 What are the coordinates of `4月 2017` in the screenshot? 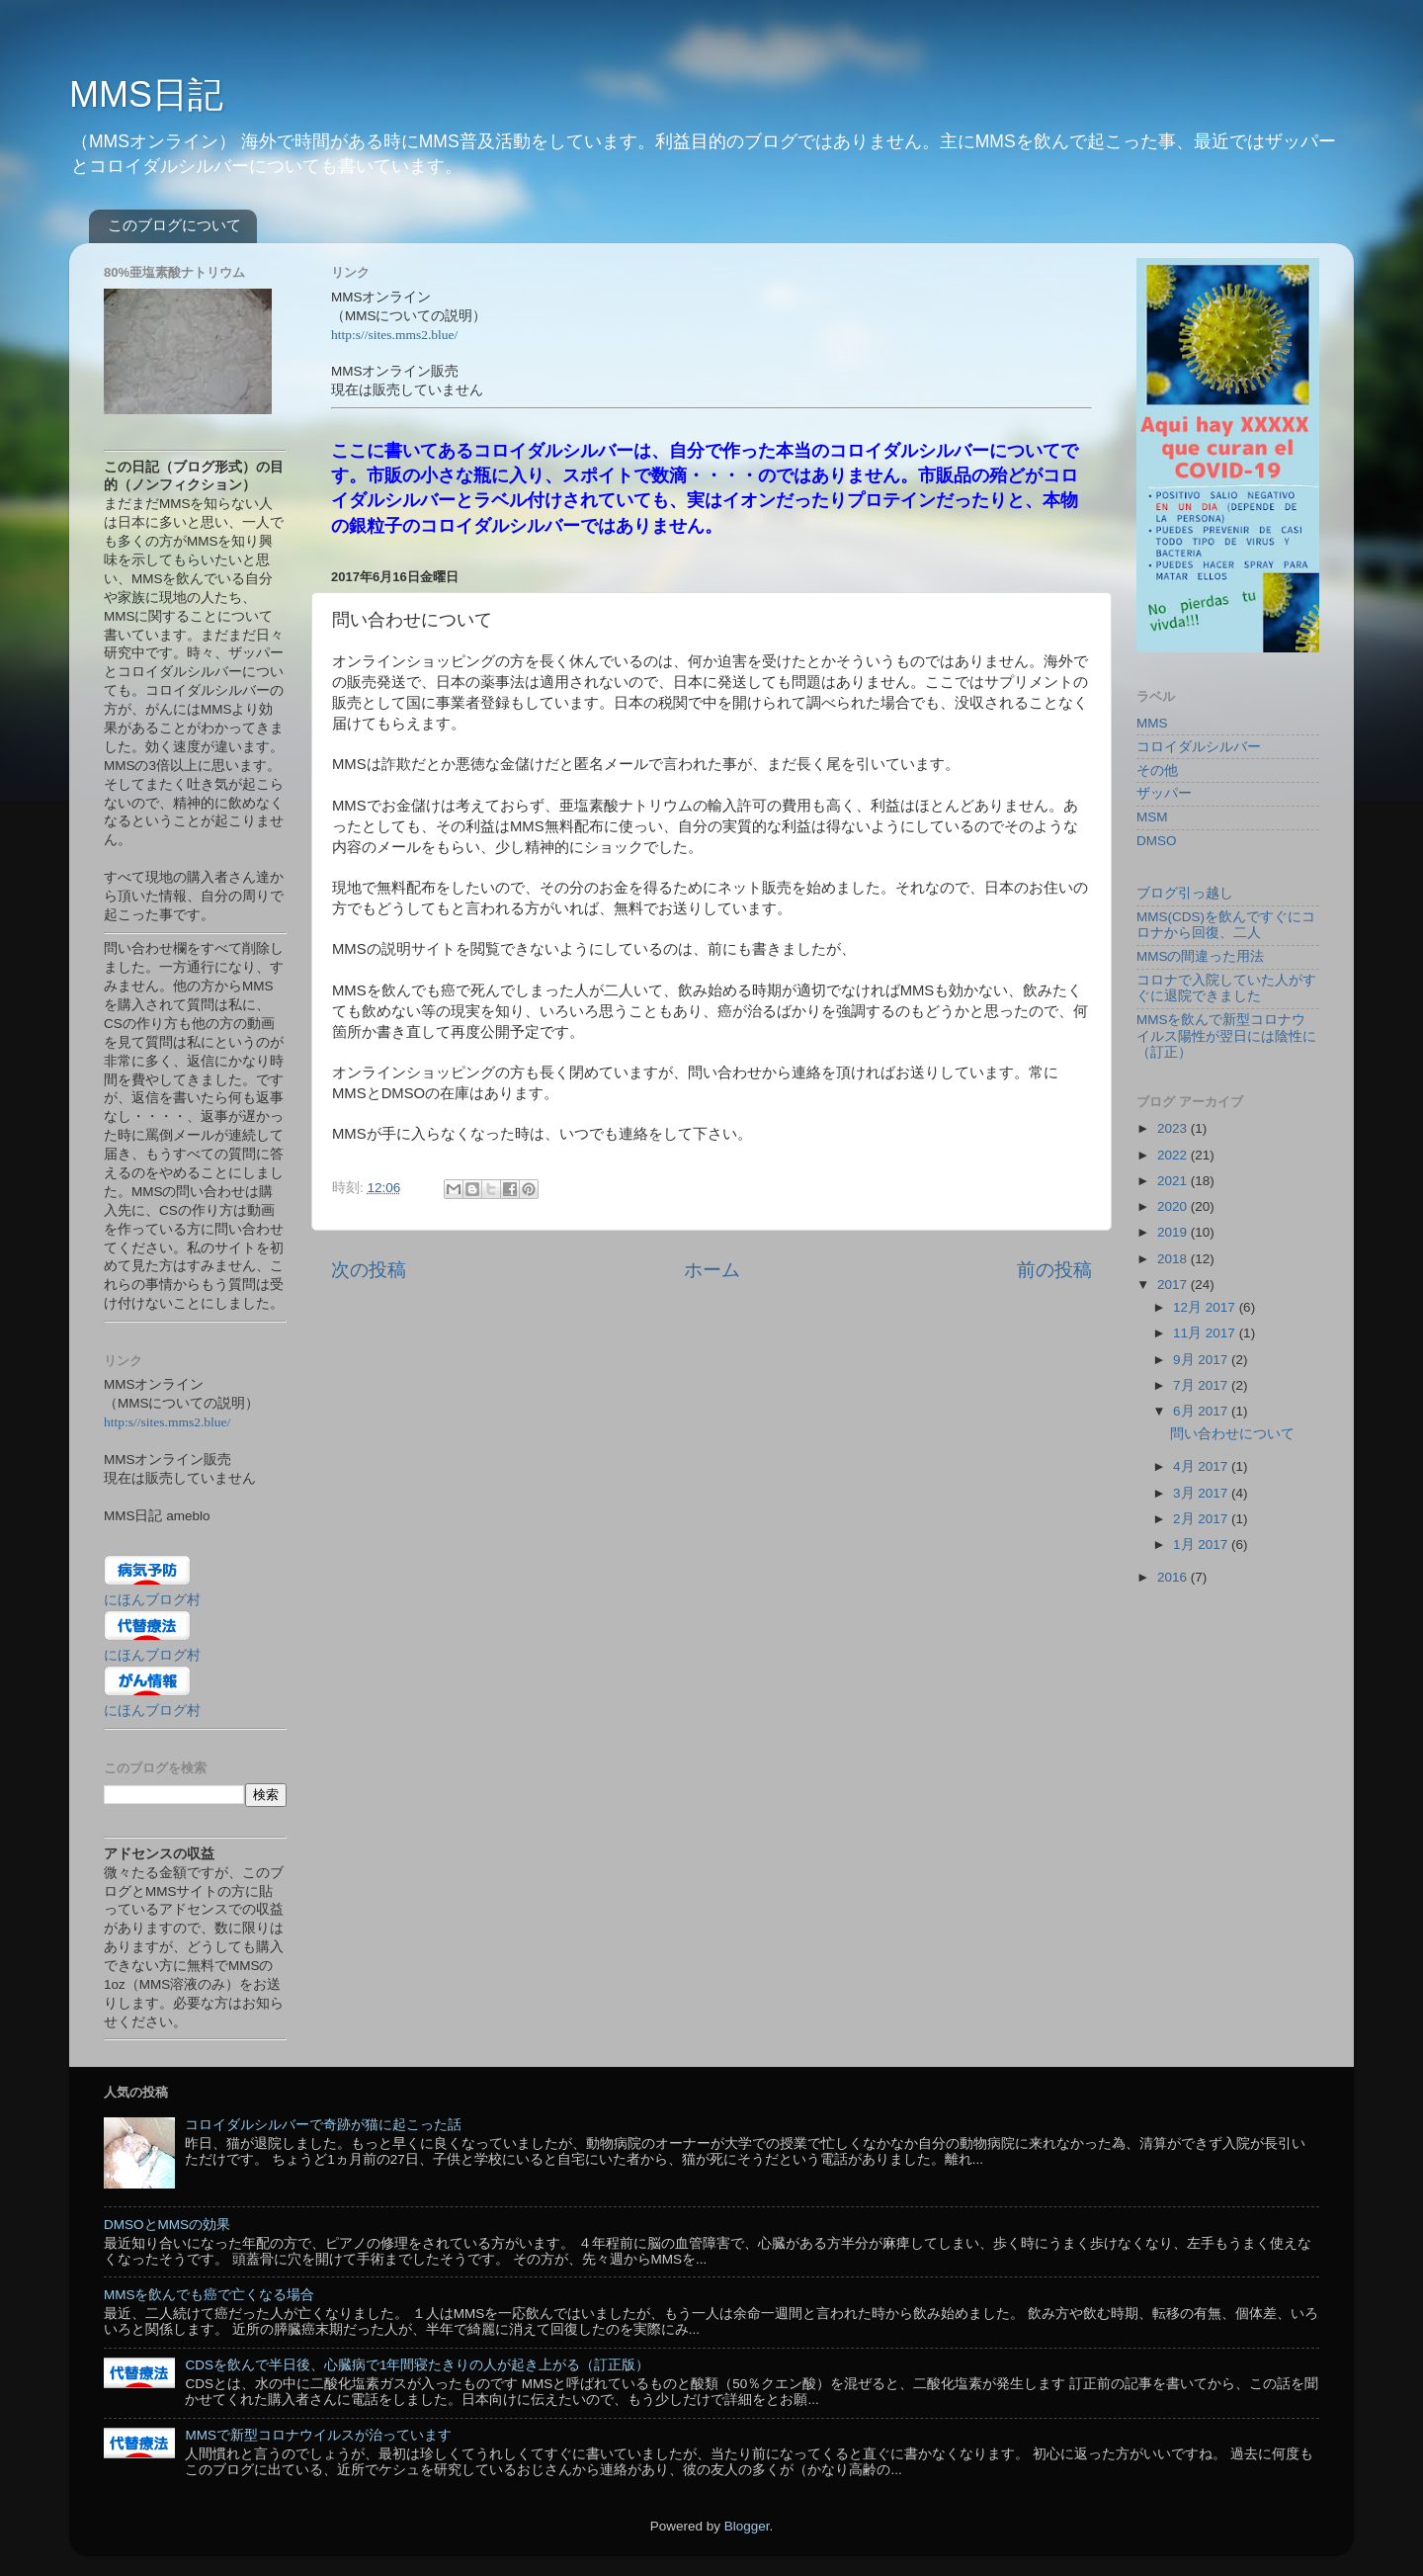 It's located at (1202, 1466).